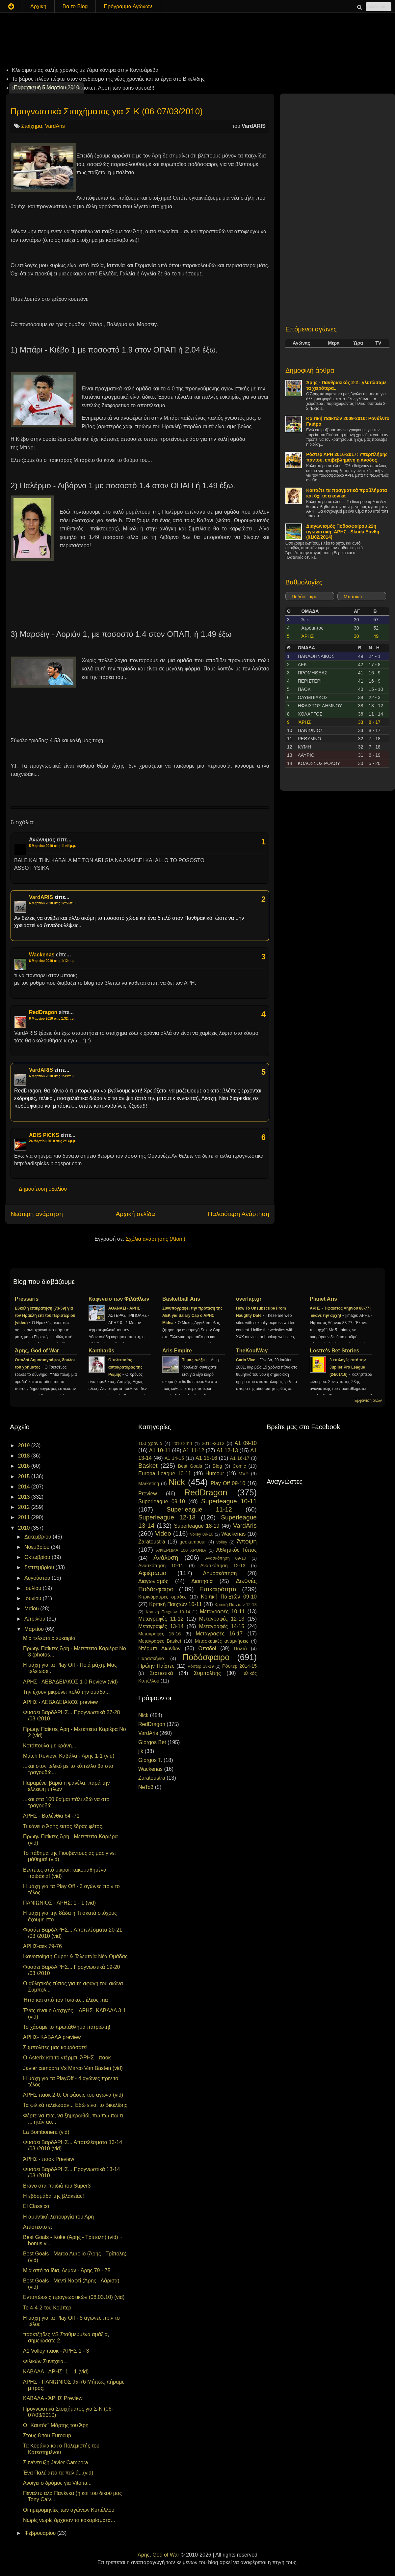 The width and height of the screenshot is (395, 2576). I want to click on ΑΡΗΣ- ΚΑΒΑΛΑ preview, so click(52, 2037).